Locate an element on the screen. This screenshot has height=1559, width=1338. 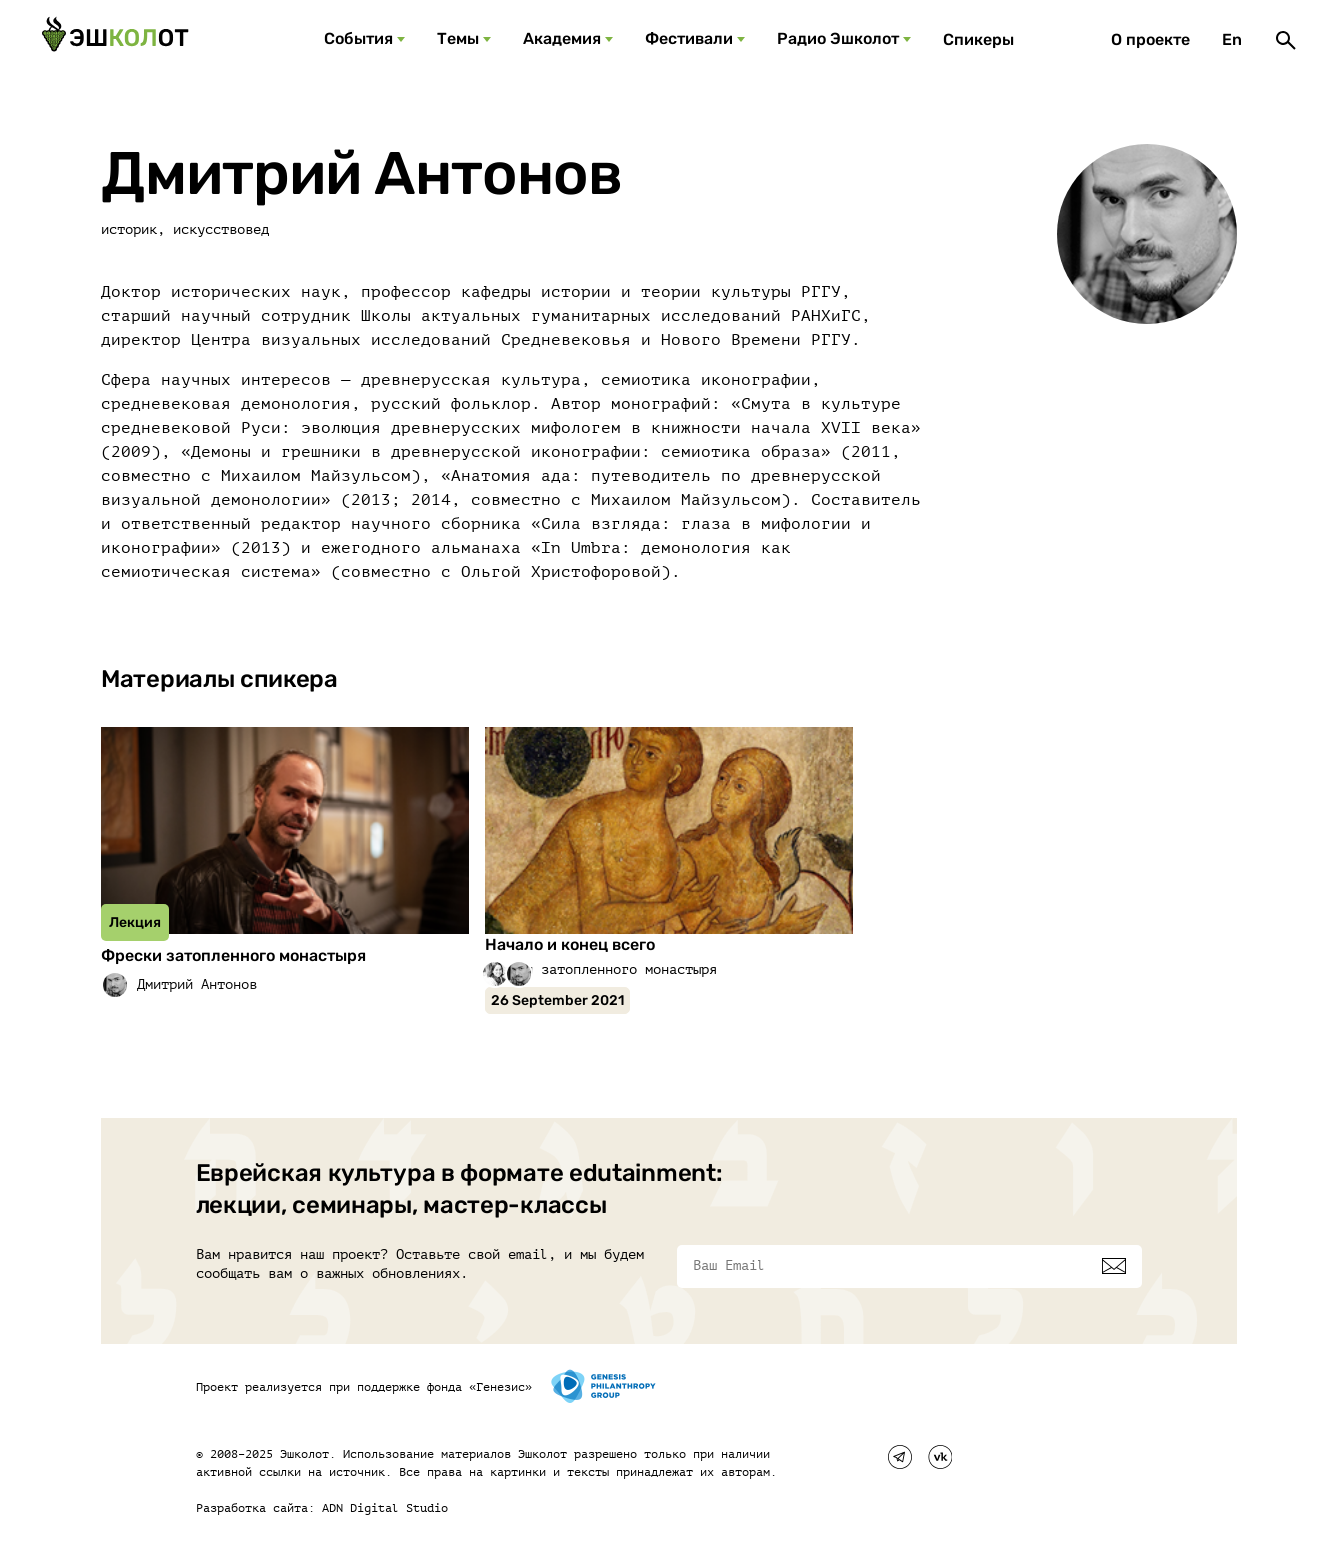
[Эшкалот] is located at coordinates (115, 40).